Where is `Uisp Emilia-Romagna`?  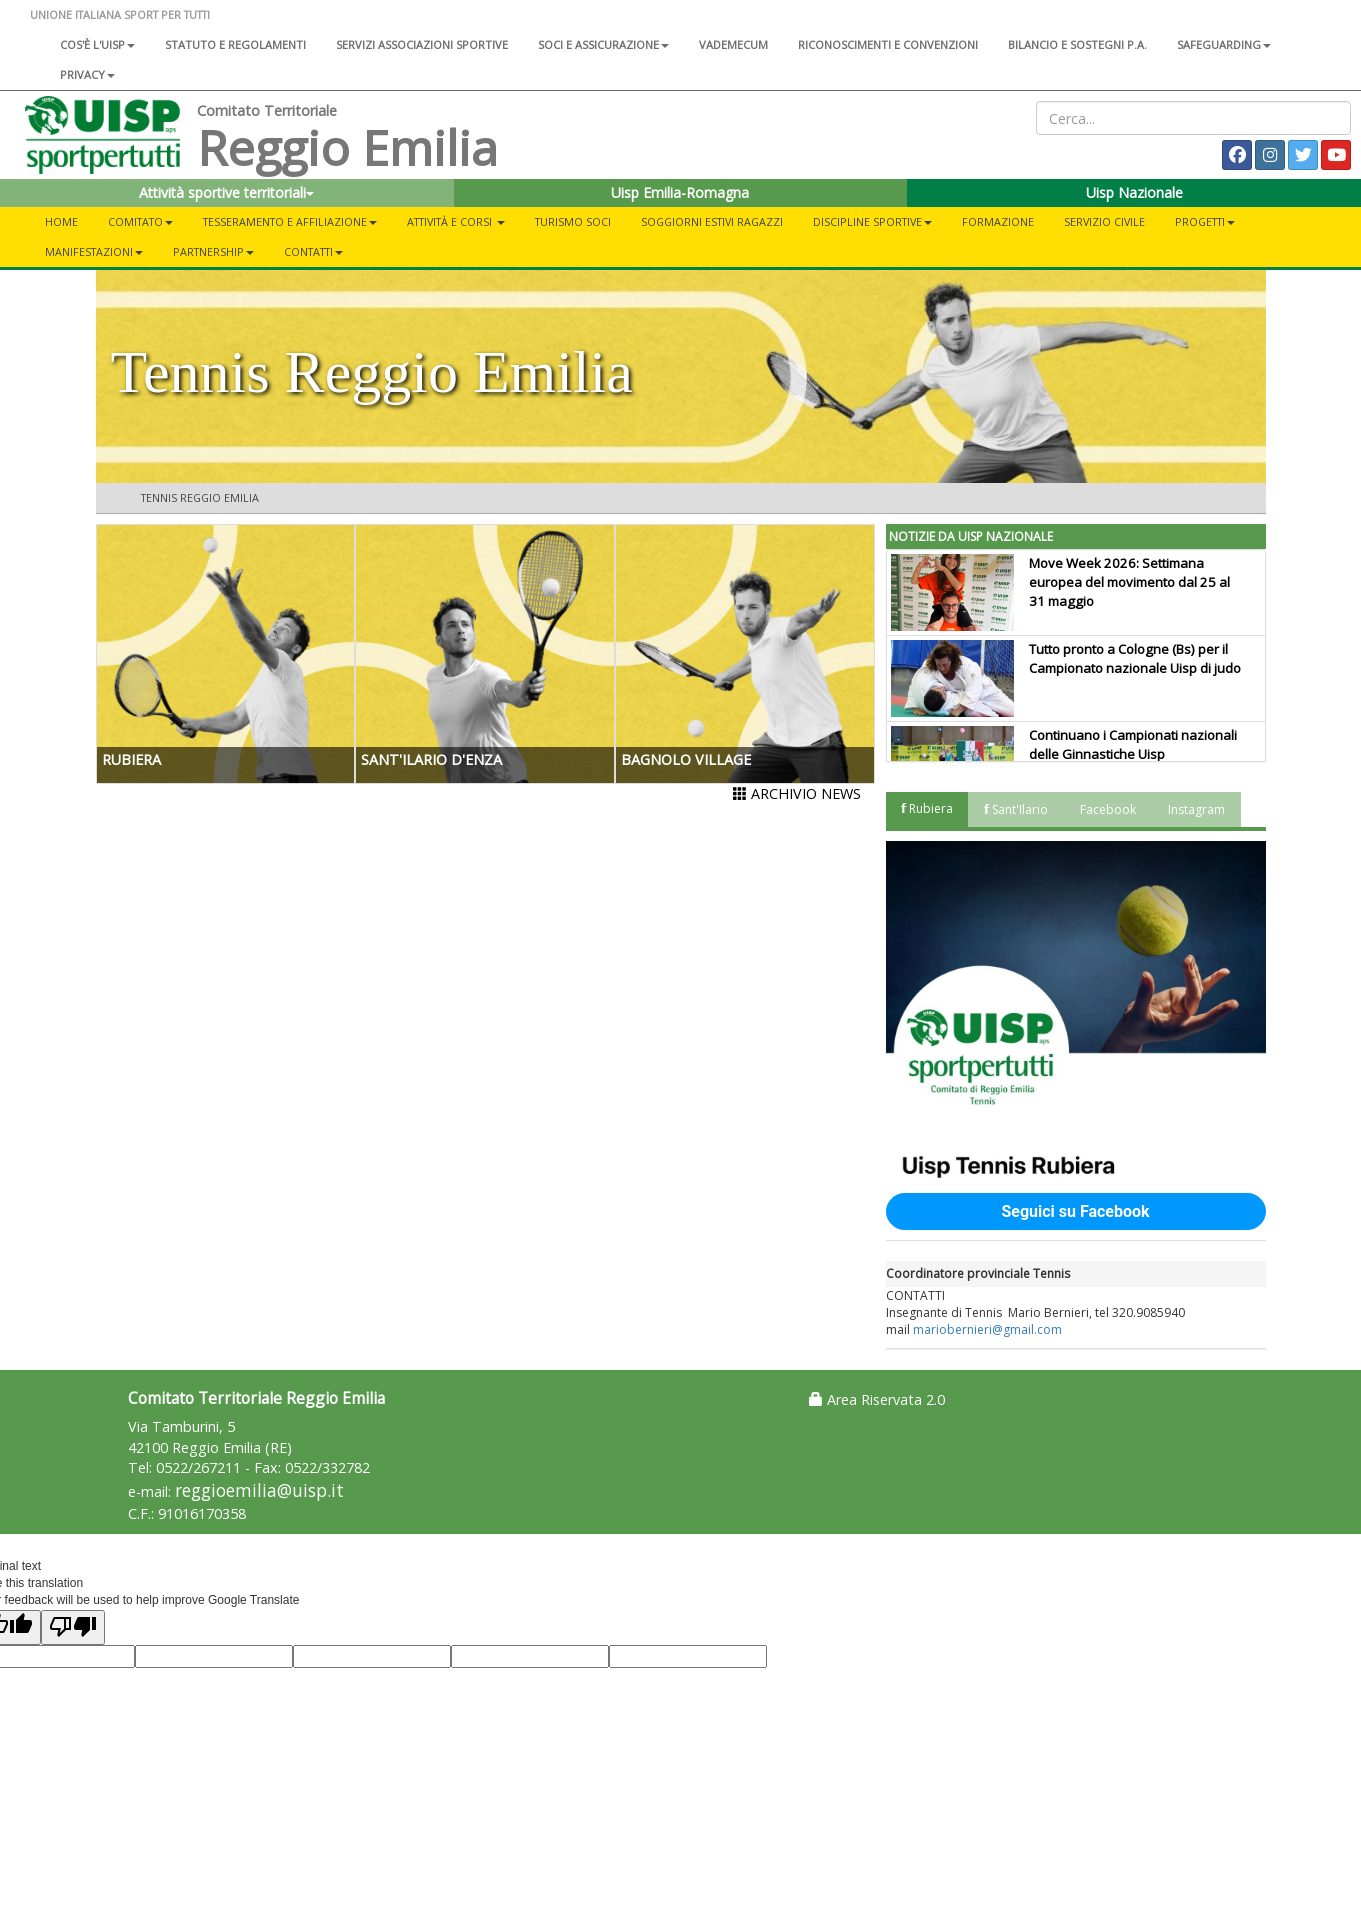 Uisp Emilia-Romagna is located at coordinates (680, 192).